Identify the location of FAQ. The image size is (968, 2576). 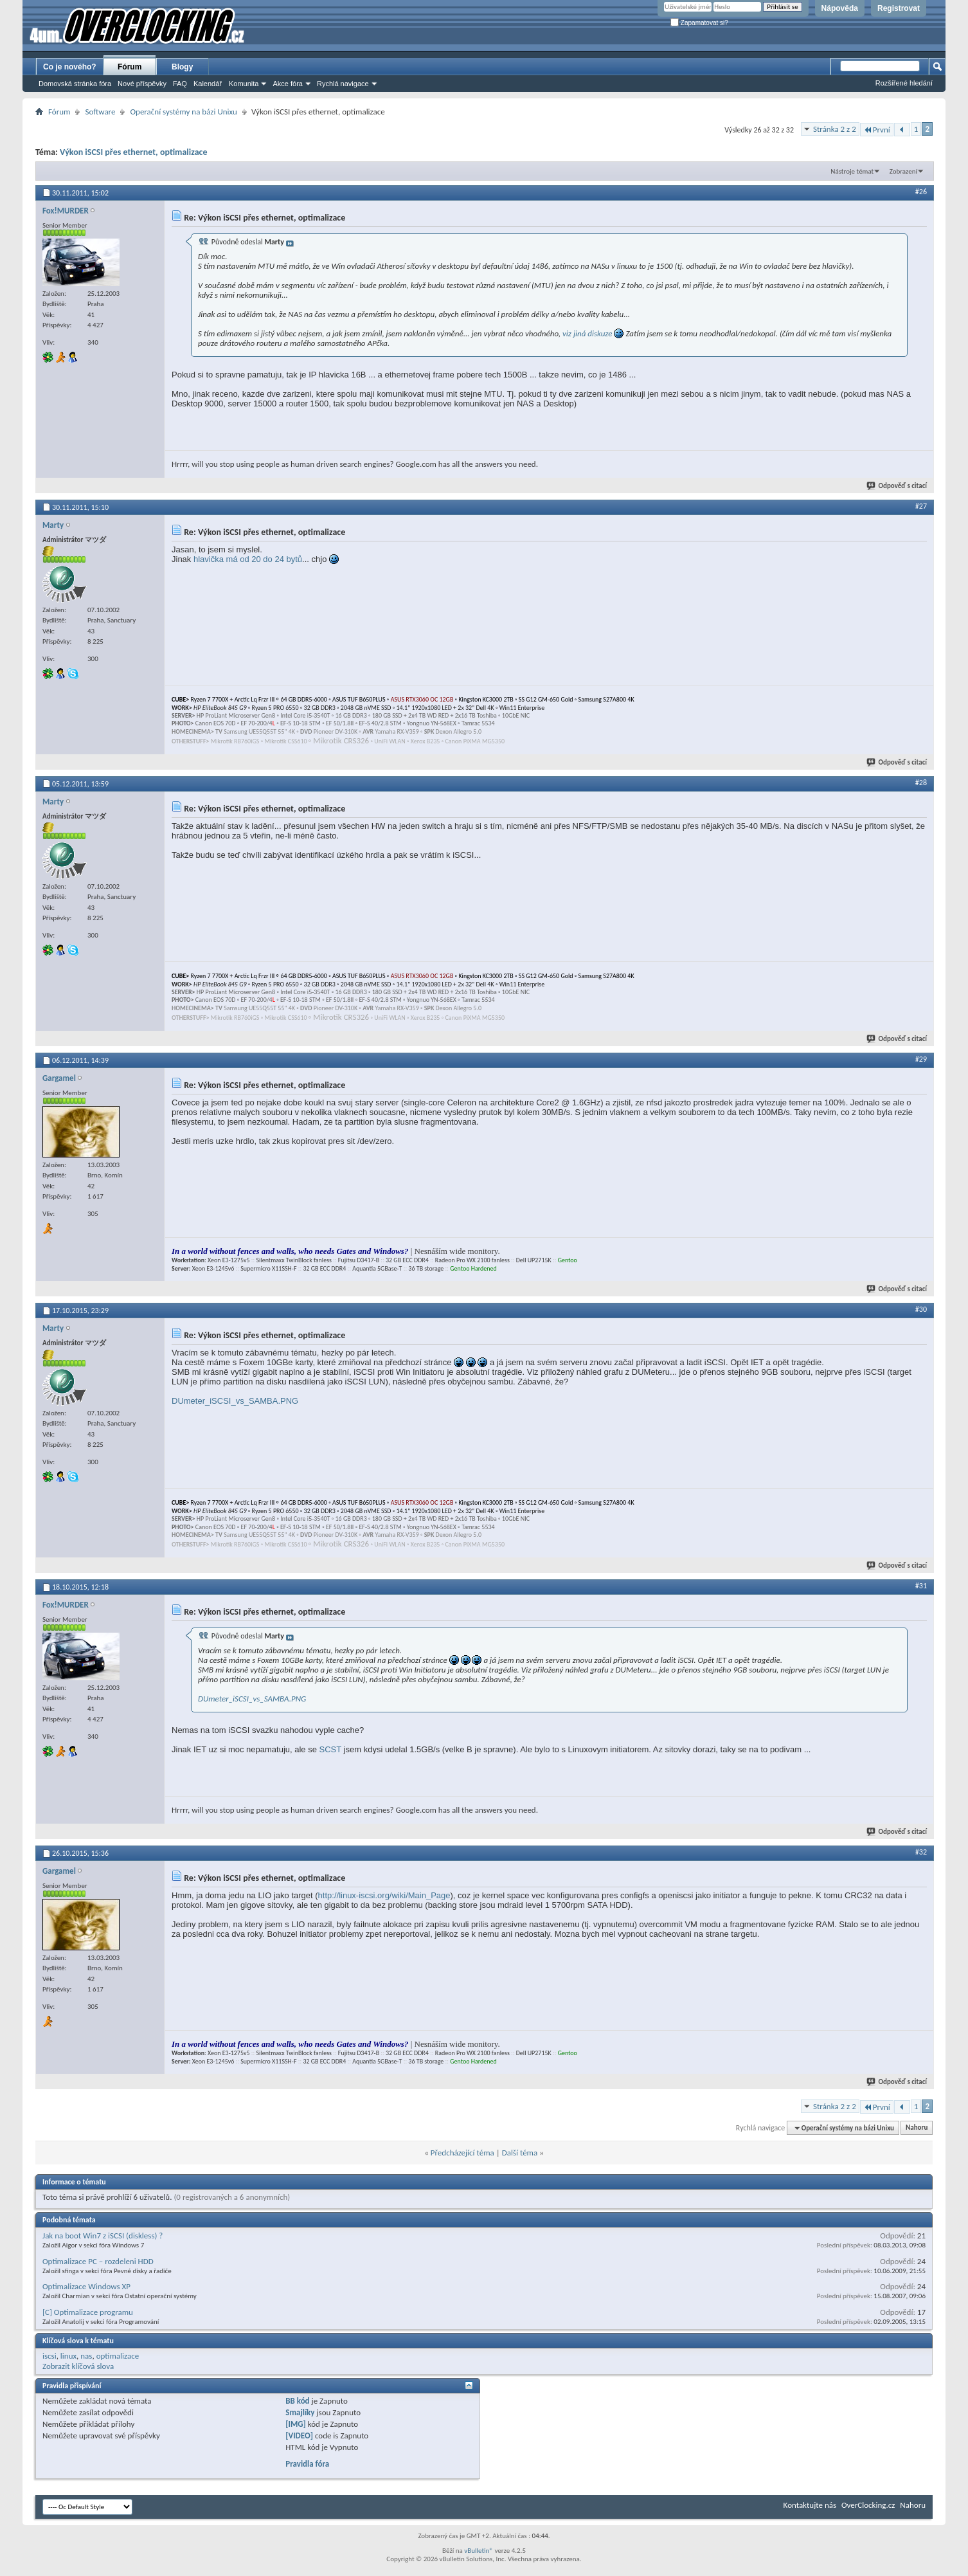
(180, 83).